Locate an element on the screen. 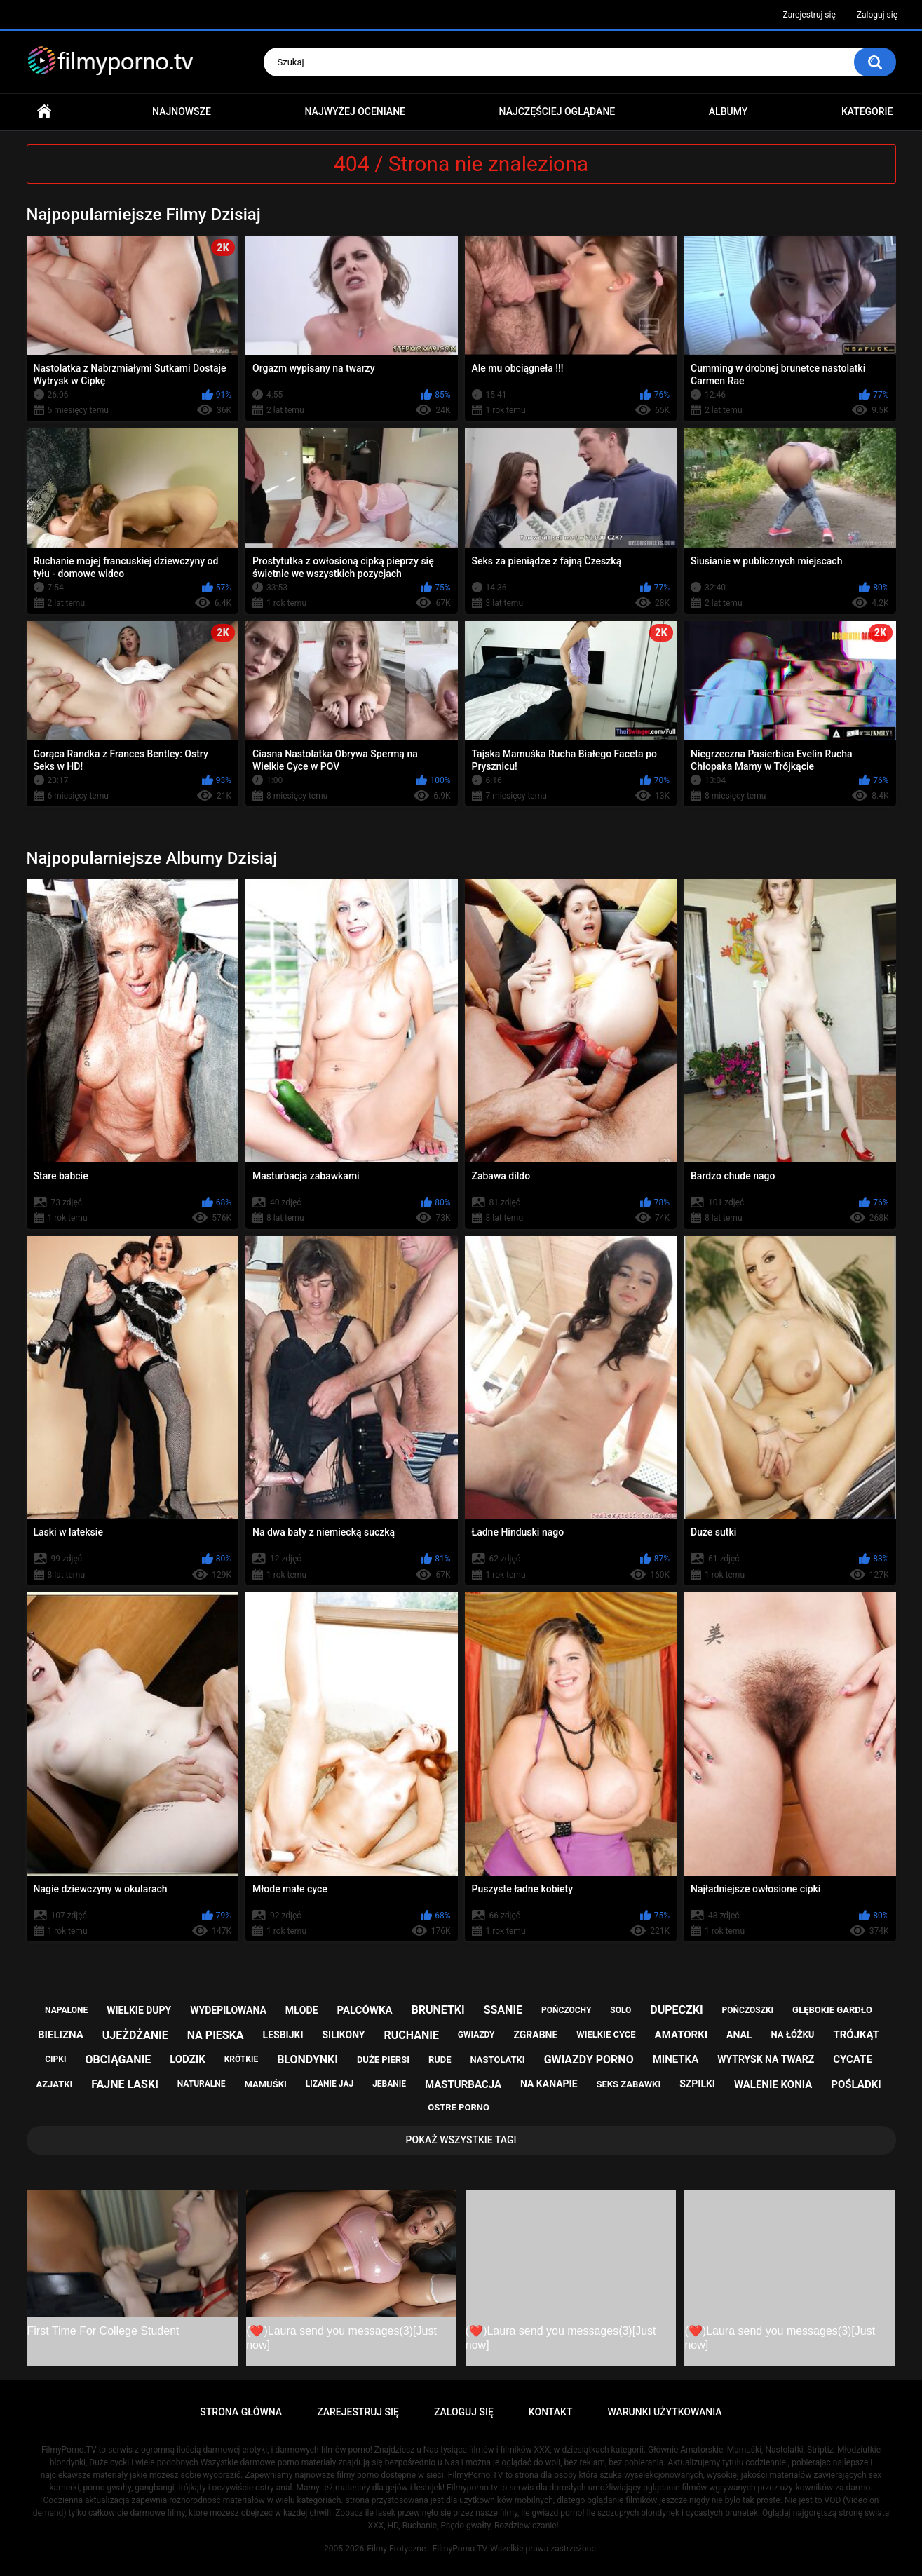 This screenshot has width=922, height=2576. Kontakt is located at coordinates (551, 2412).